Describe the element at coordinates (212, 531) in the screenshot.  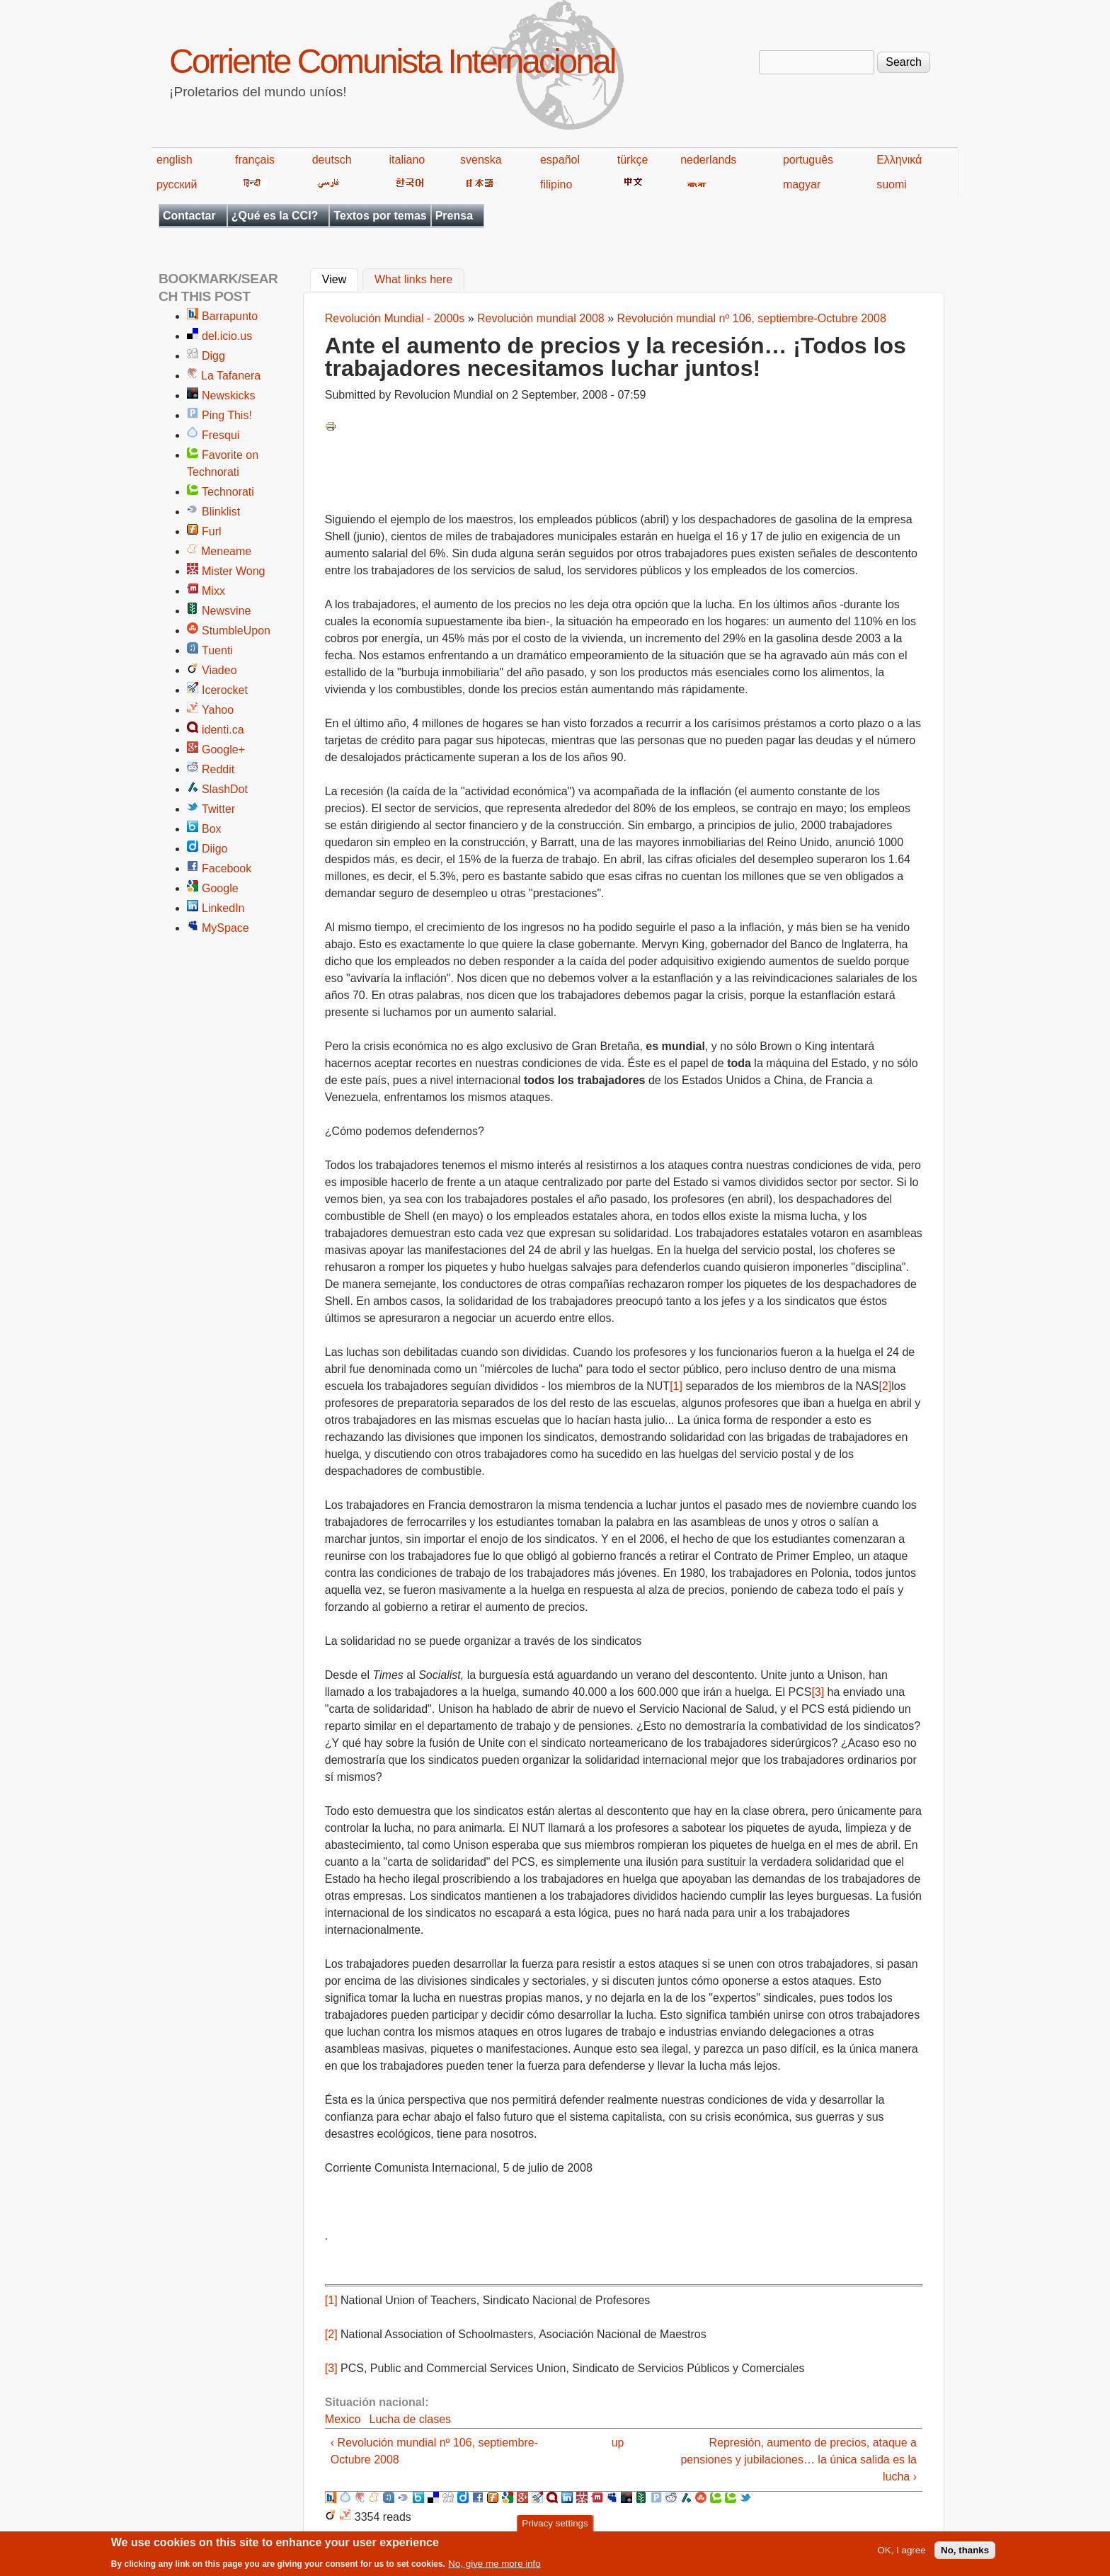
I see `Furl` at that location.